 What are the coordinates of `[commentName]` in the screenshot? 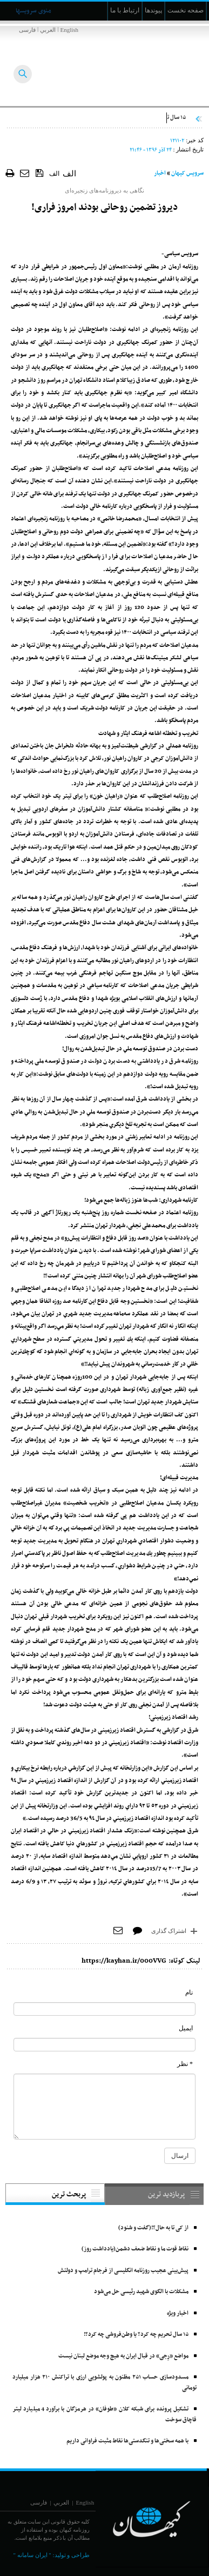 It's located at (104, 2009).